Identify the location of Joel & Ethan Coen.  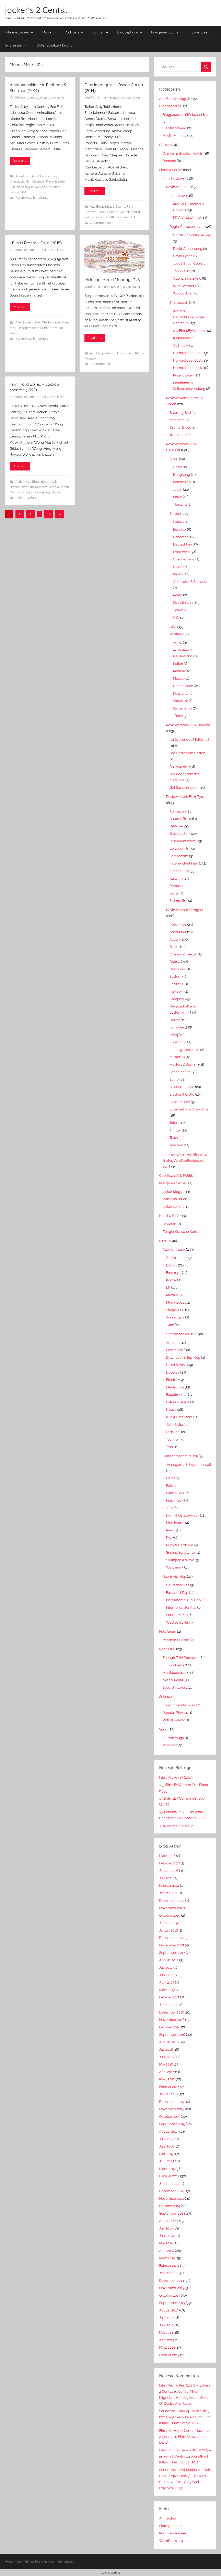
(187, 263).